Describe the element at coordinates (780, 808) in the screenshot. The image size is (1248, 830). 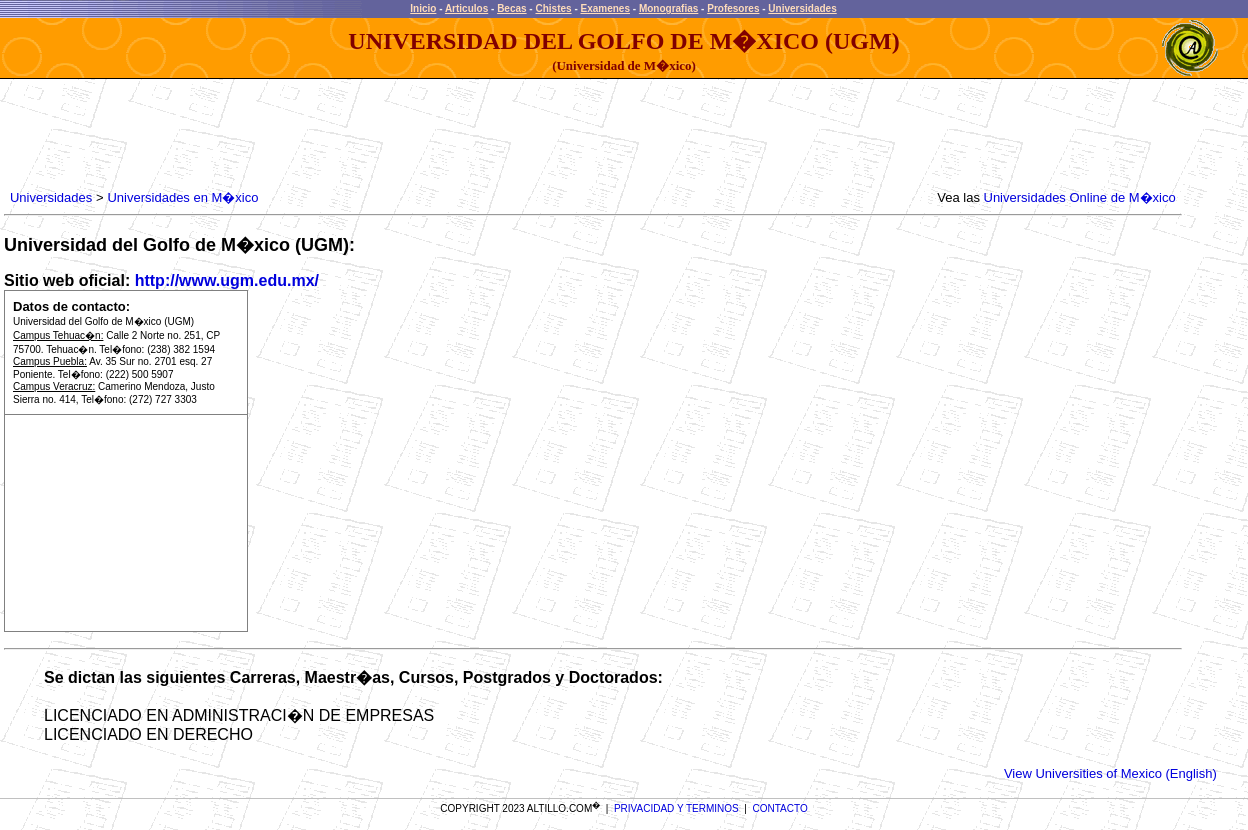
I see `CONTACTO` at that location.